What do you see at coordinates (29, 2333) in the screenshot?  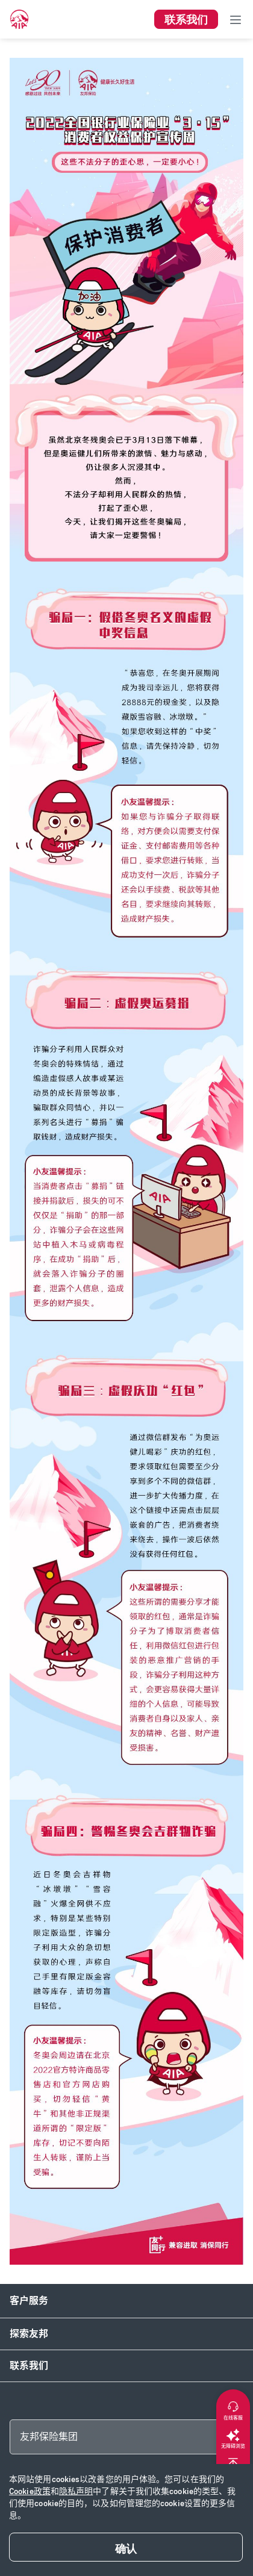 I see `探索友邦` at bounding box center [29, 2333].